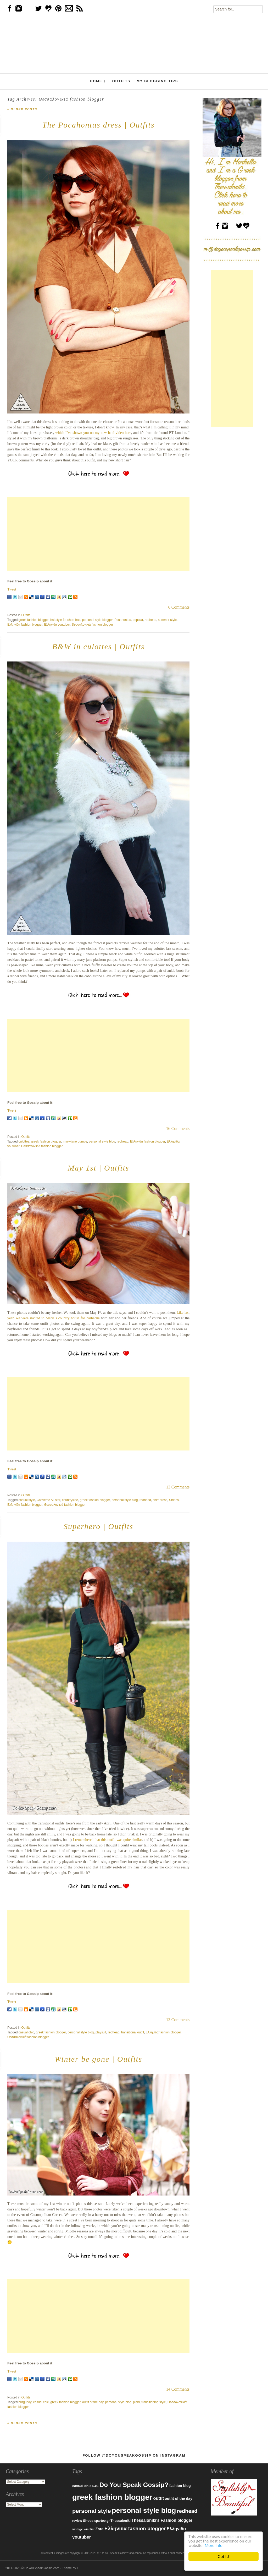  What do you see at coordinates (77, 2529) in the screenshot?
I see `vintage [vintage (75 items)]` at bounding box center [77, 2529].